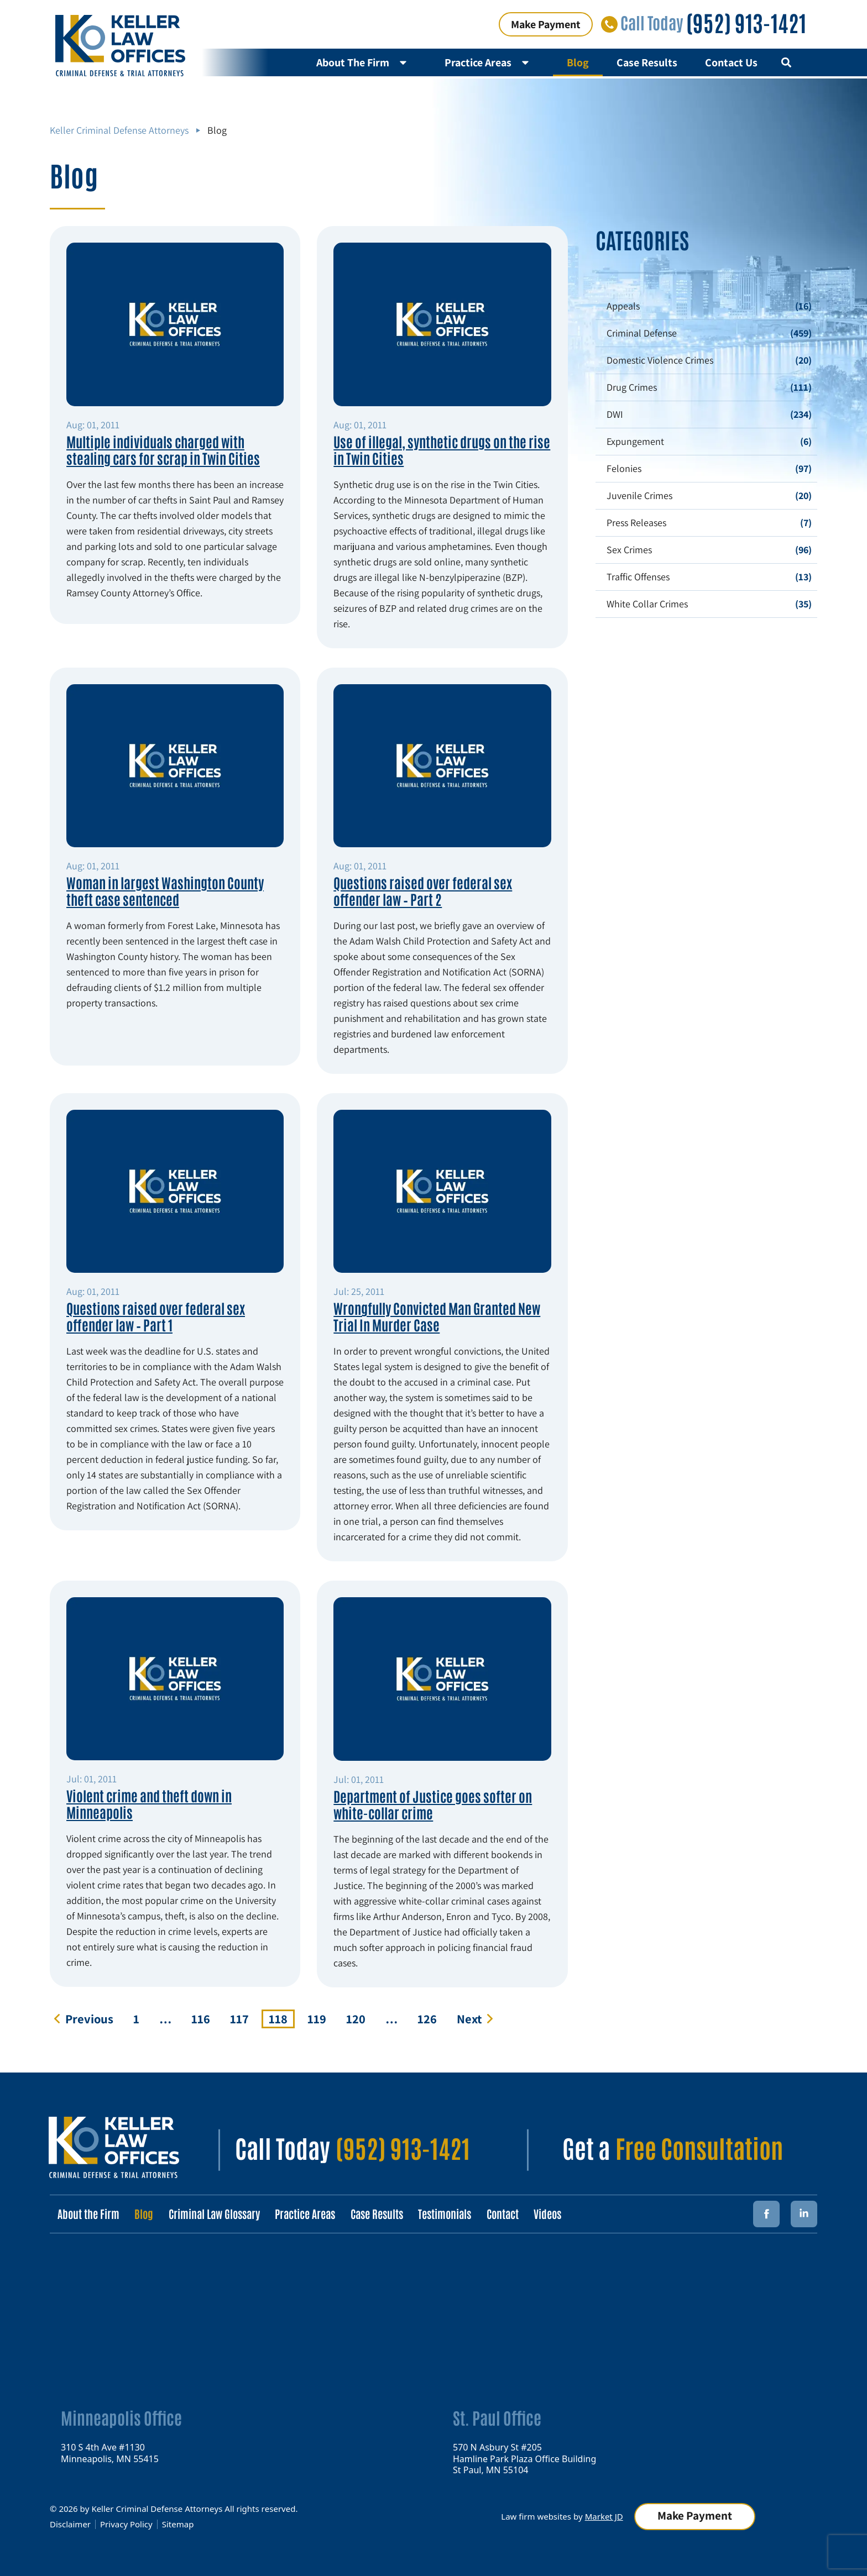 The image size is (867, 2576). Describe the element at coordinates (786, 63) in the screenshot. I see `[button]` at that location.